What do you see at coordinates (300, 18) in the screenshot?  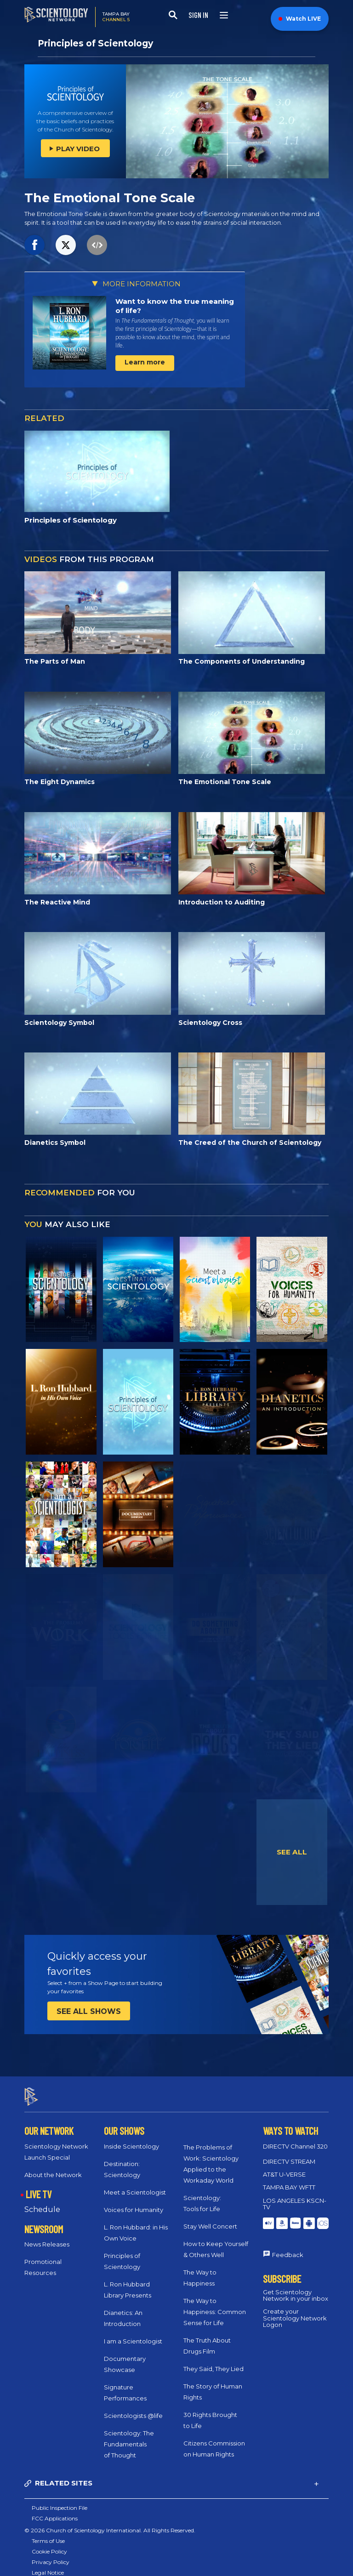 I see `Watch LIVE` at bounding box center [300, 18].